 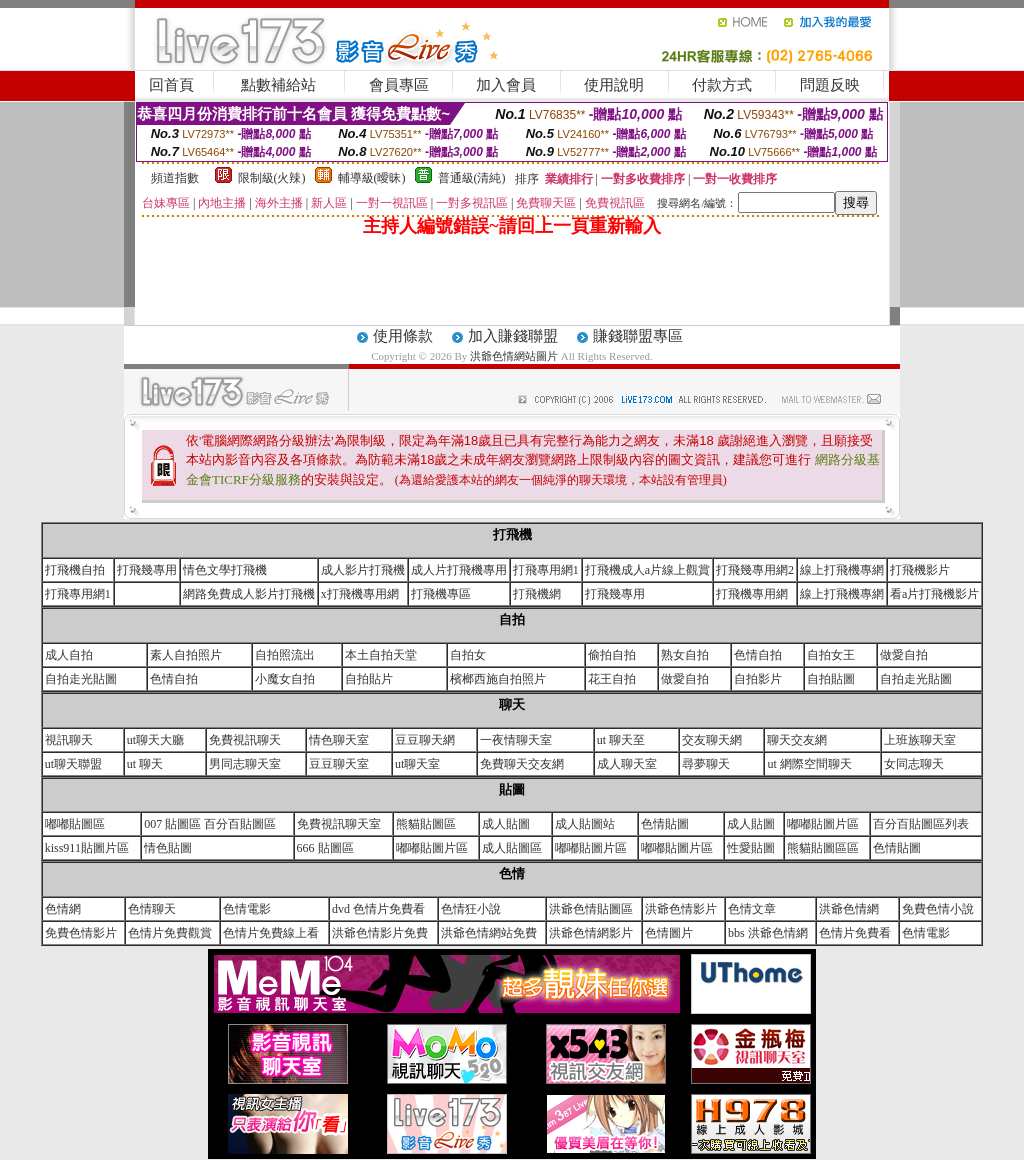 What do you see at coordinates (522, 764) in the screenshot?
I see `免費聊天交友網` at bounding box center [522, 764].